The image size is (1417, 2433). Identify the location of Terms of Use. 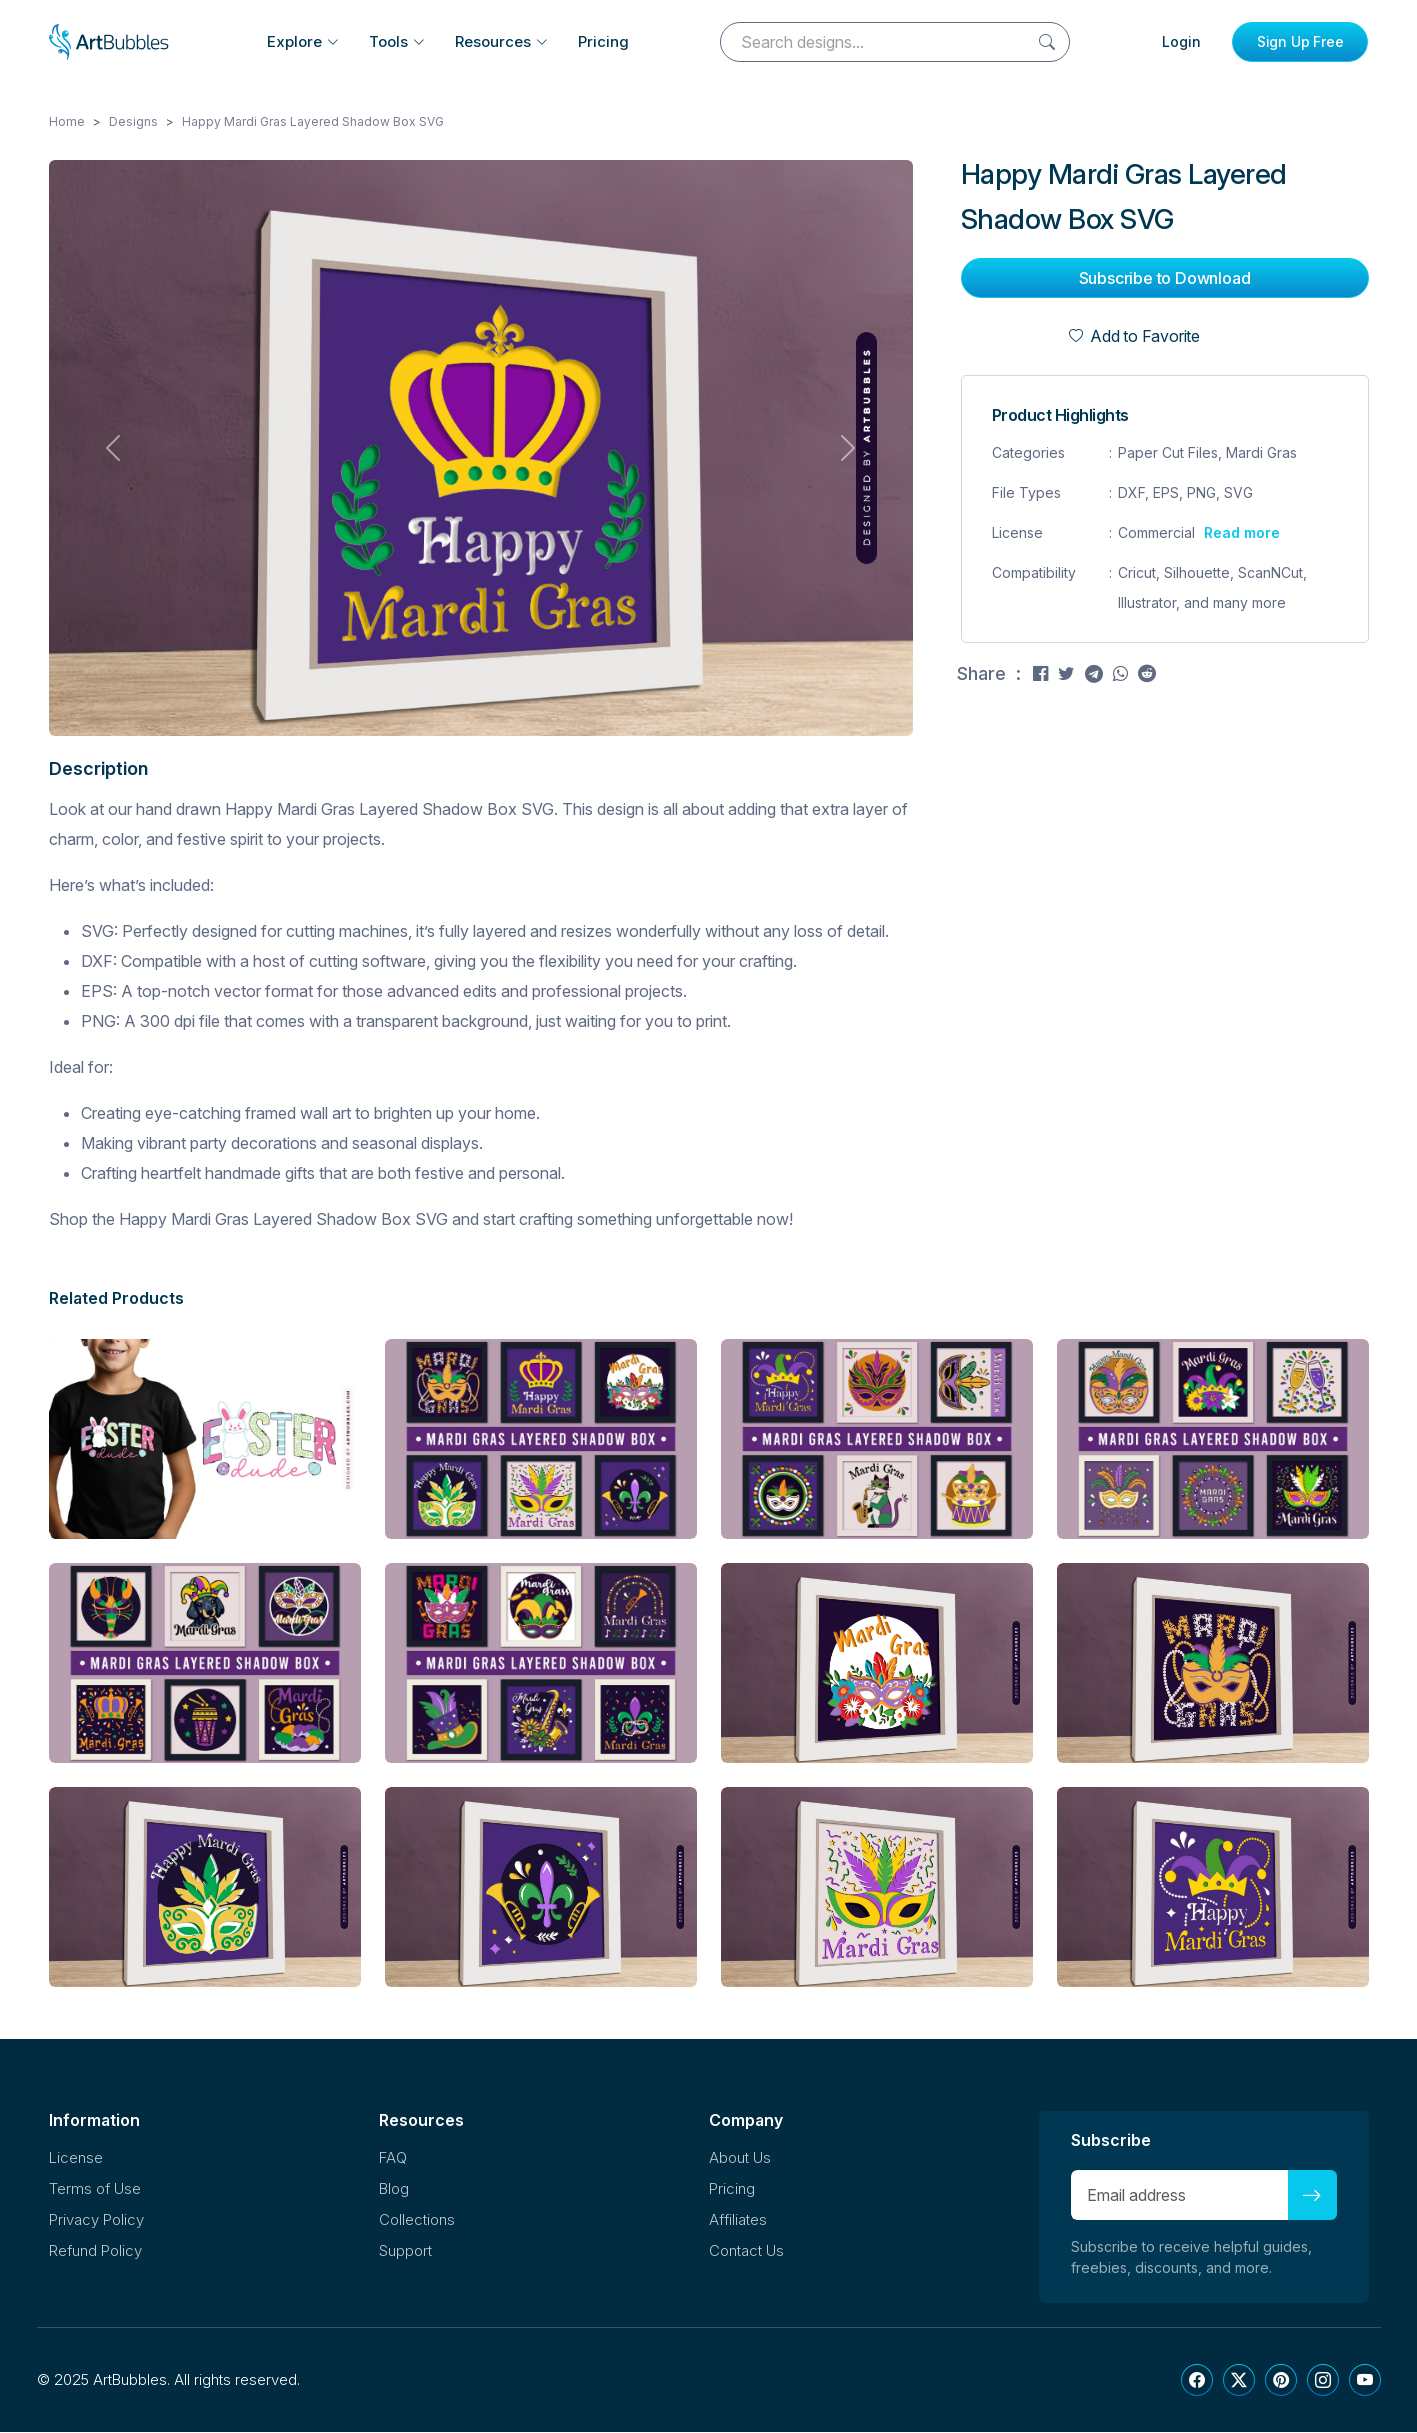
(95, 2189).